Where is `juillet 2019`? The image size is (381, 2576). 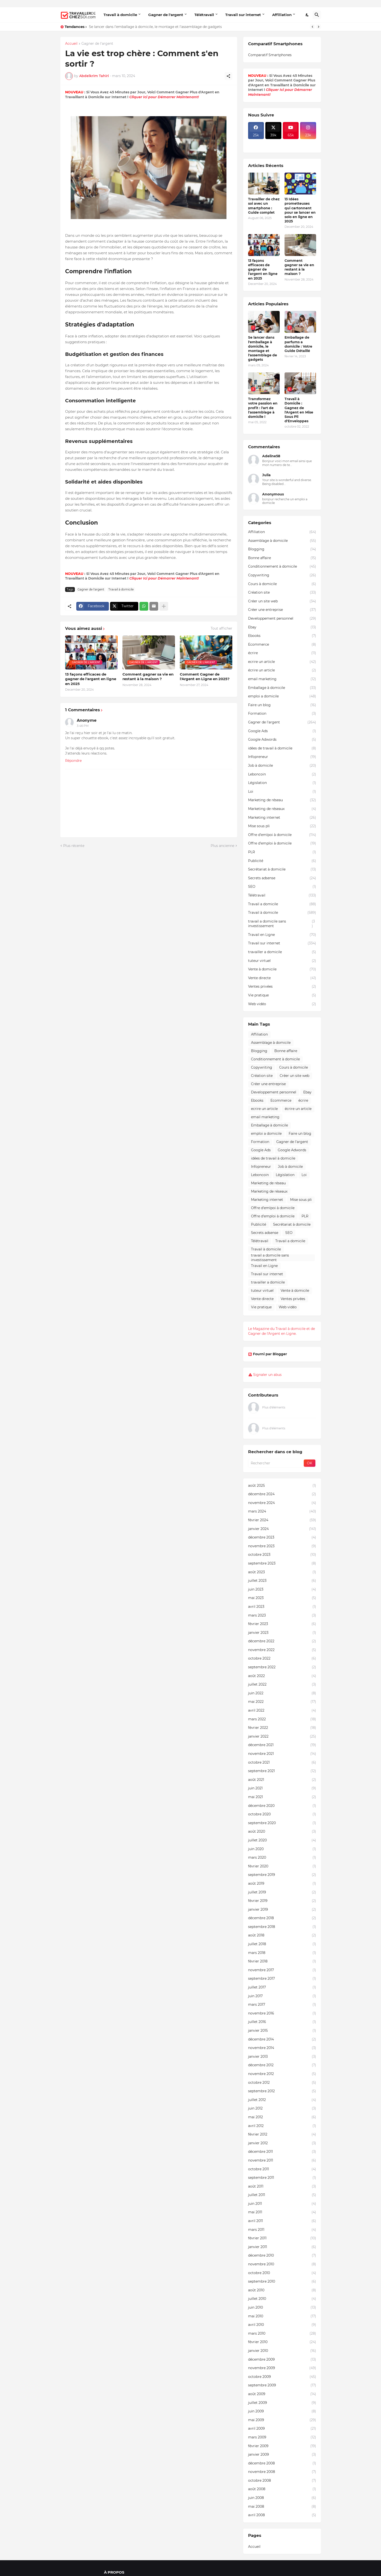
juillet 2019 is located at coordinates (282, 1892).